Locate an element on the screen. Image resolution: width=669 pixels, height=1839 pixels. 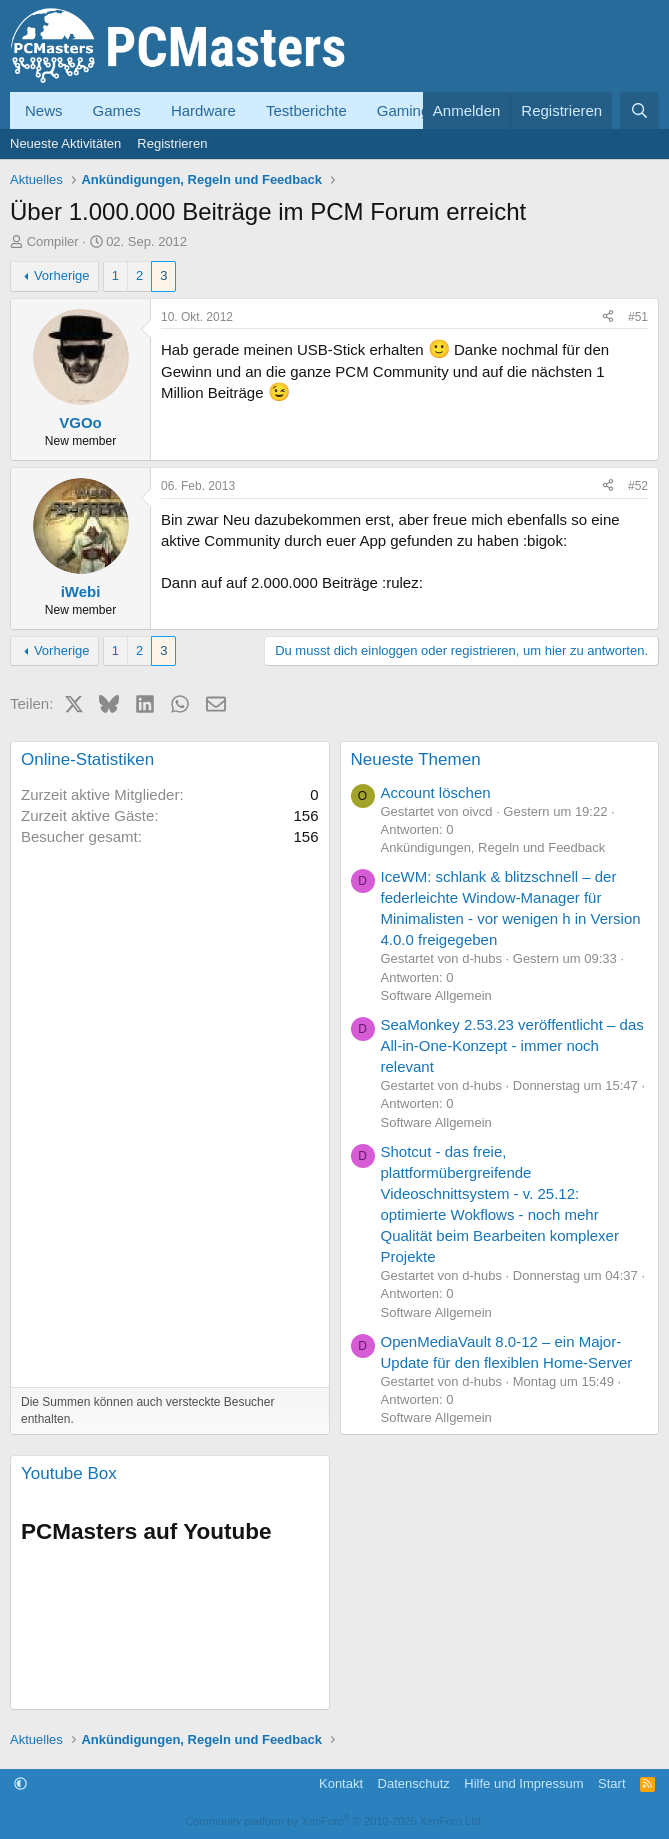
Start is located at coordinates (611, 1783).